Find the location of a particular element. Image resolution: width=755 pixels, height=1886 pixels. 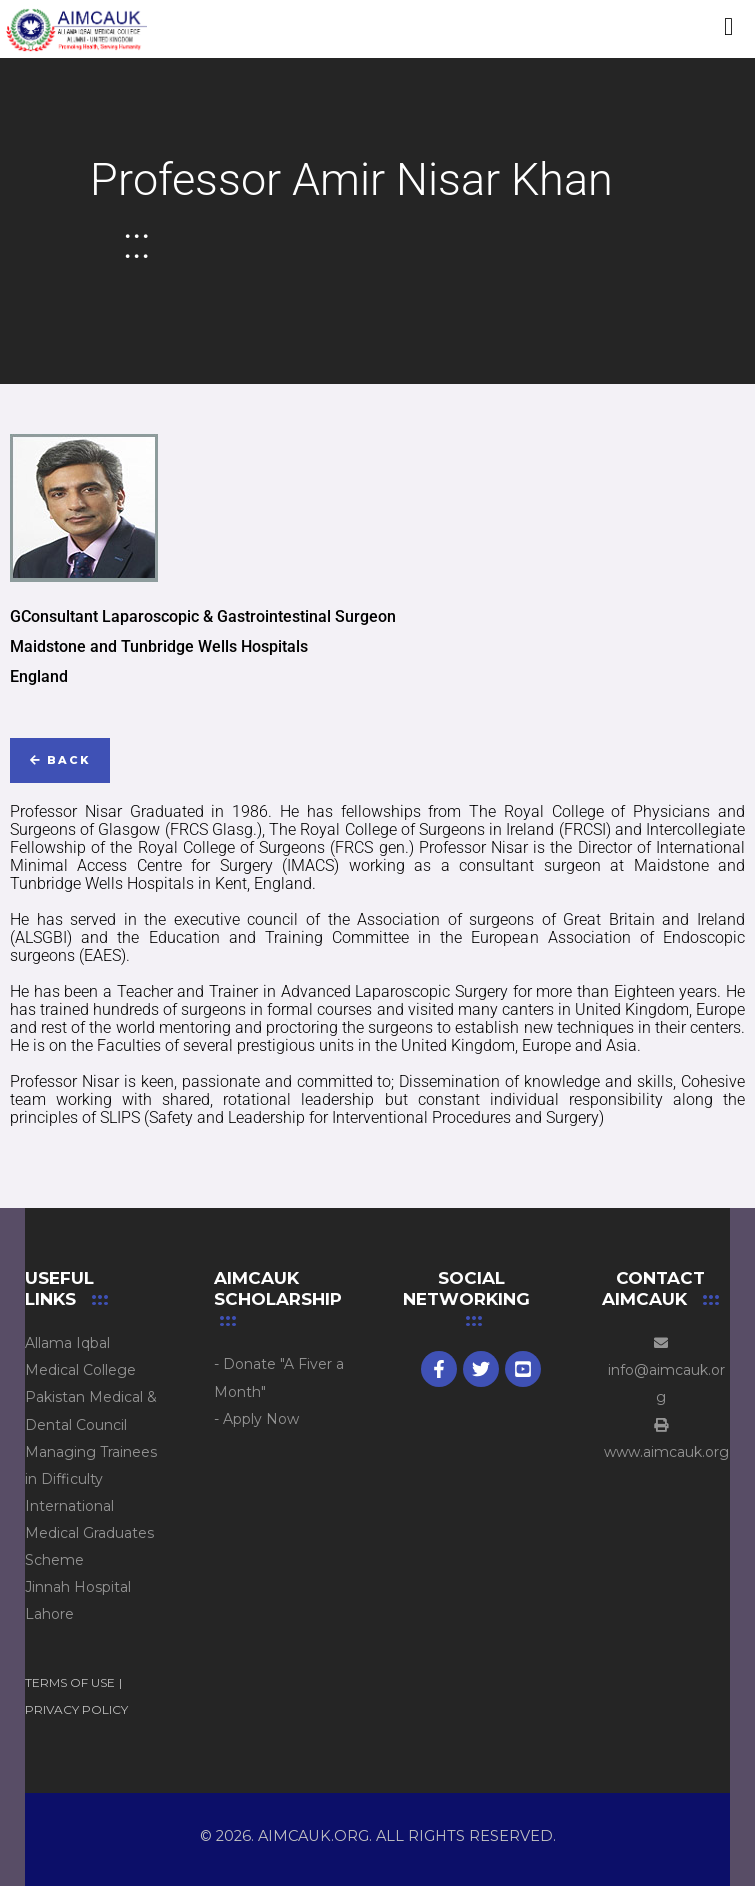

PRIVACY POLICY is located at coordinates (76, 1709).